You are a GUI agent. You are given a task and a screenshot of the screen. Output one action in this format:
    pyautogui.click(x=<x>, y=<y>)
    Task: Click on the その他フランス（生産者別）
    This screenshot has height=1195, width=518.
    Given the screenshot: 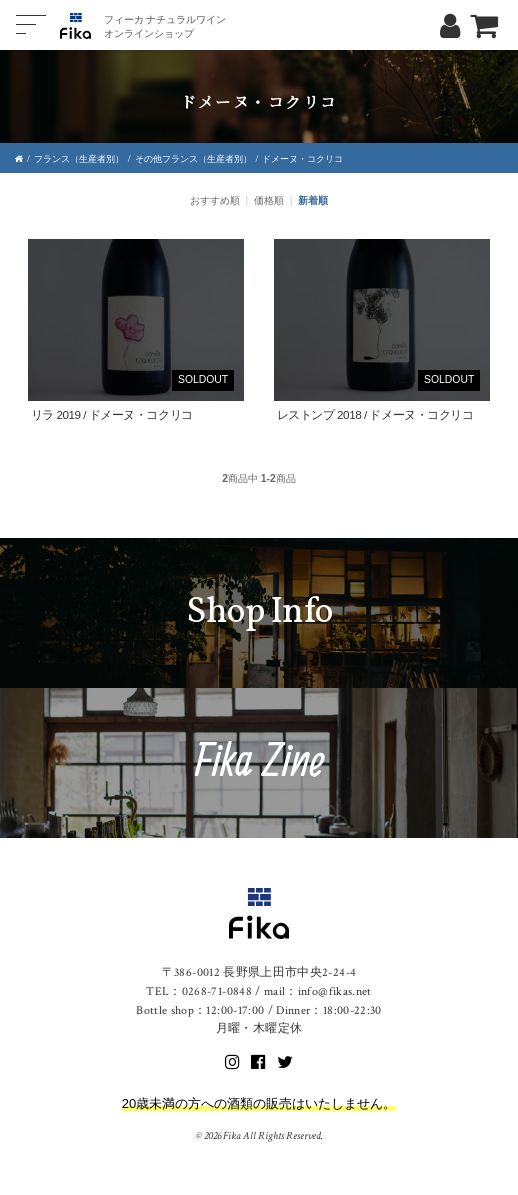 What is the action you would take?
    pyautogui.click(x=193, y=159)
    